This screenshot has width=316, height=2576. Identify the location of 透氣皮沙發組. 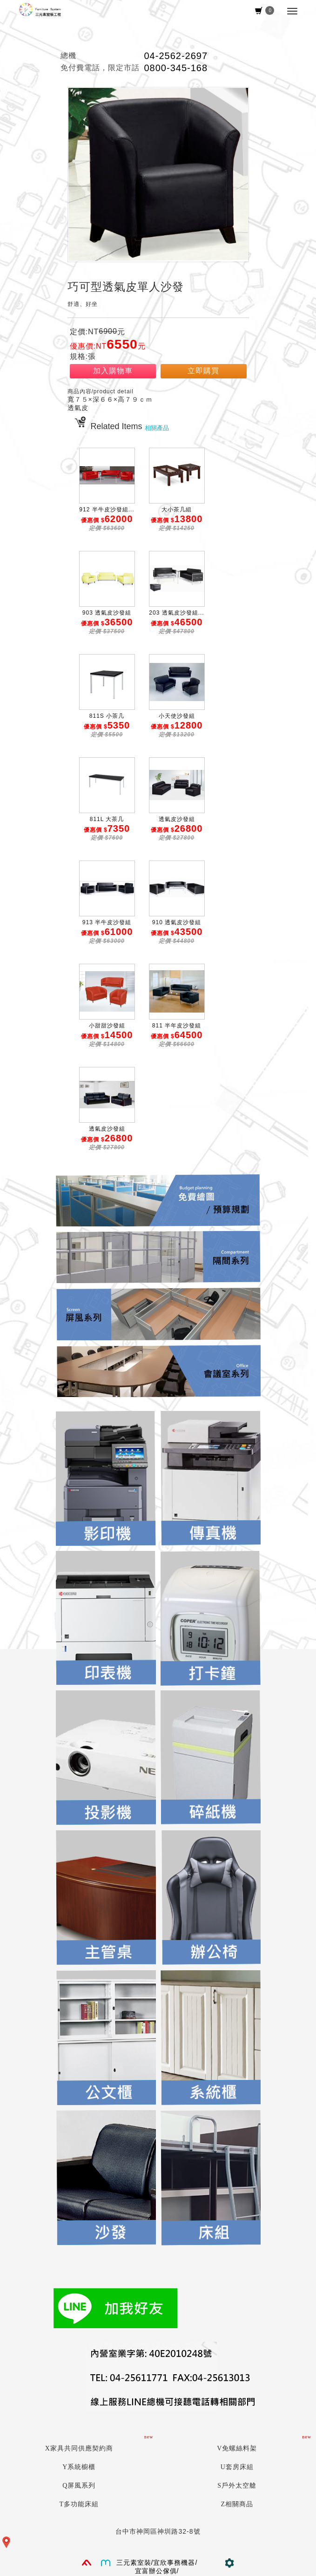
(177, 819).